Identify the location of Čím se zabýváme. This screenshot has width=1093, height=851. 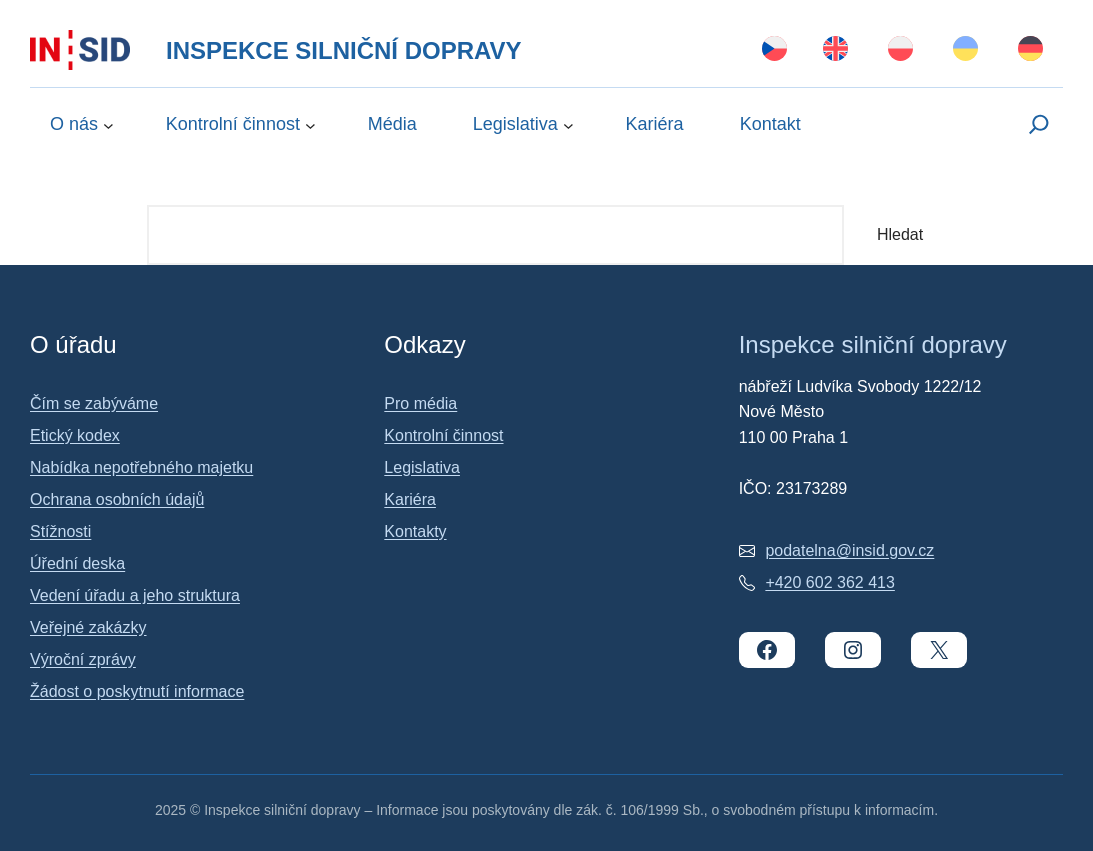
(94, 403).